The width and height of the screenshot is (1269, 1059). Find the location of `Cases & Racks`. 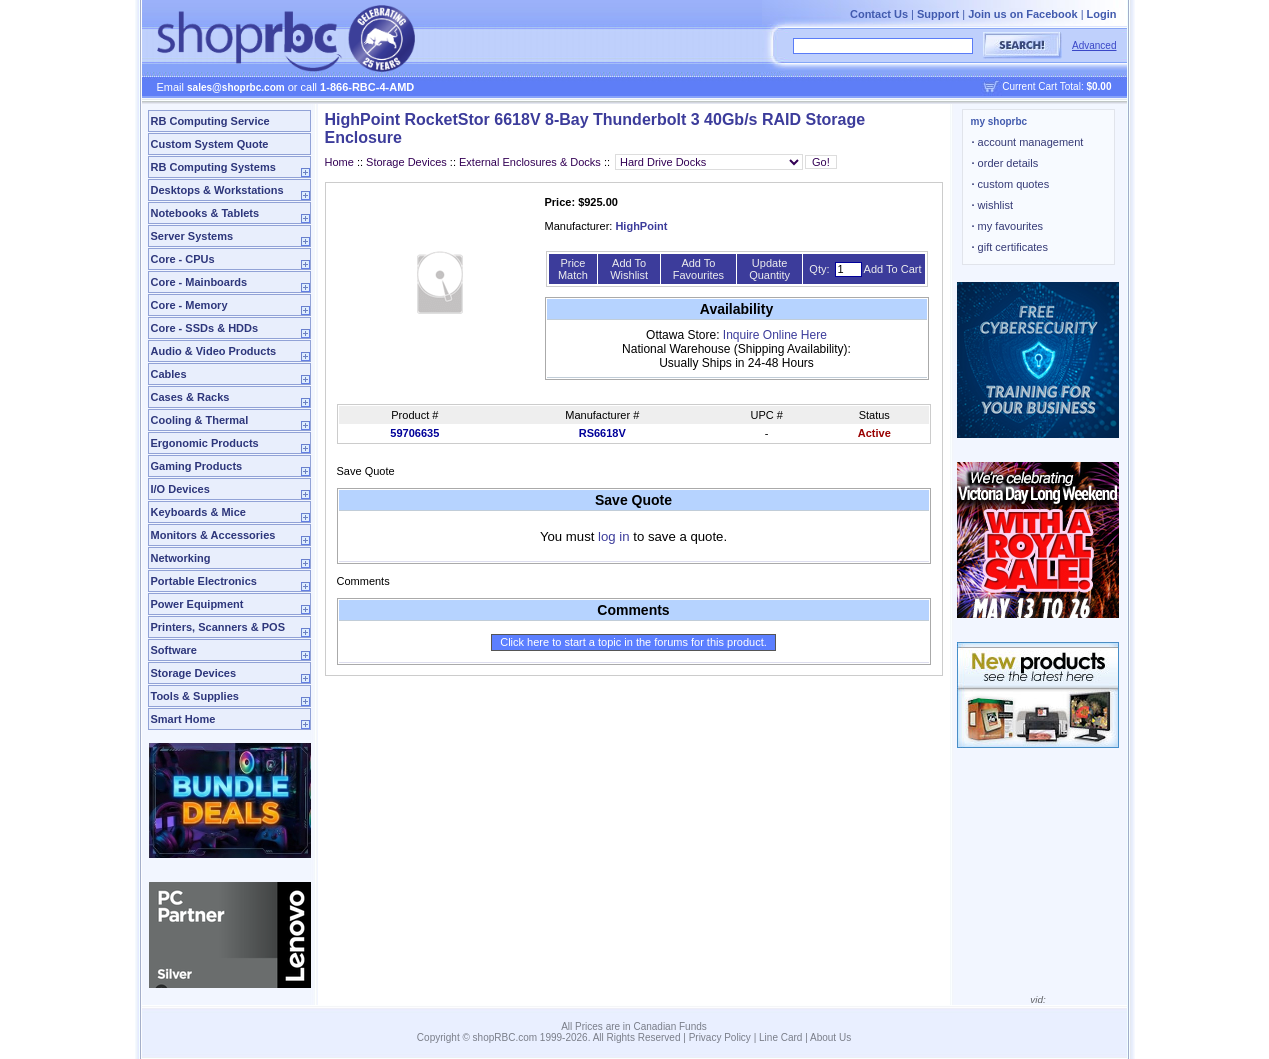

Cases & Racks is located at coordinates (190, 397).